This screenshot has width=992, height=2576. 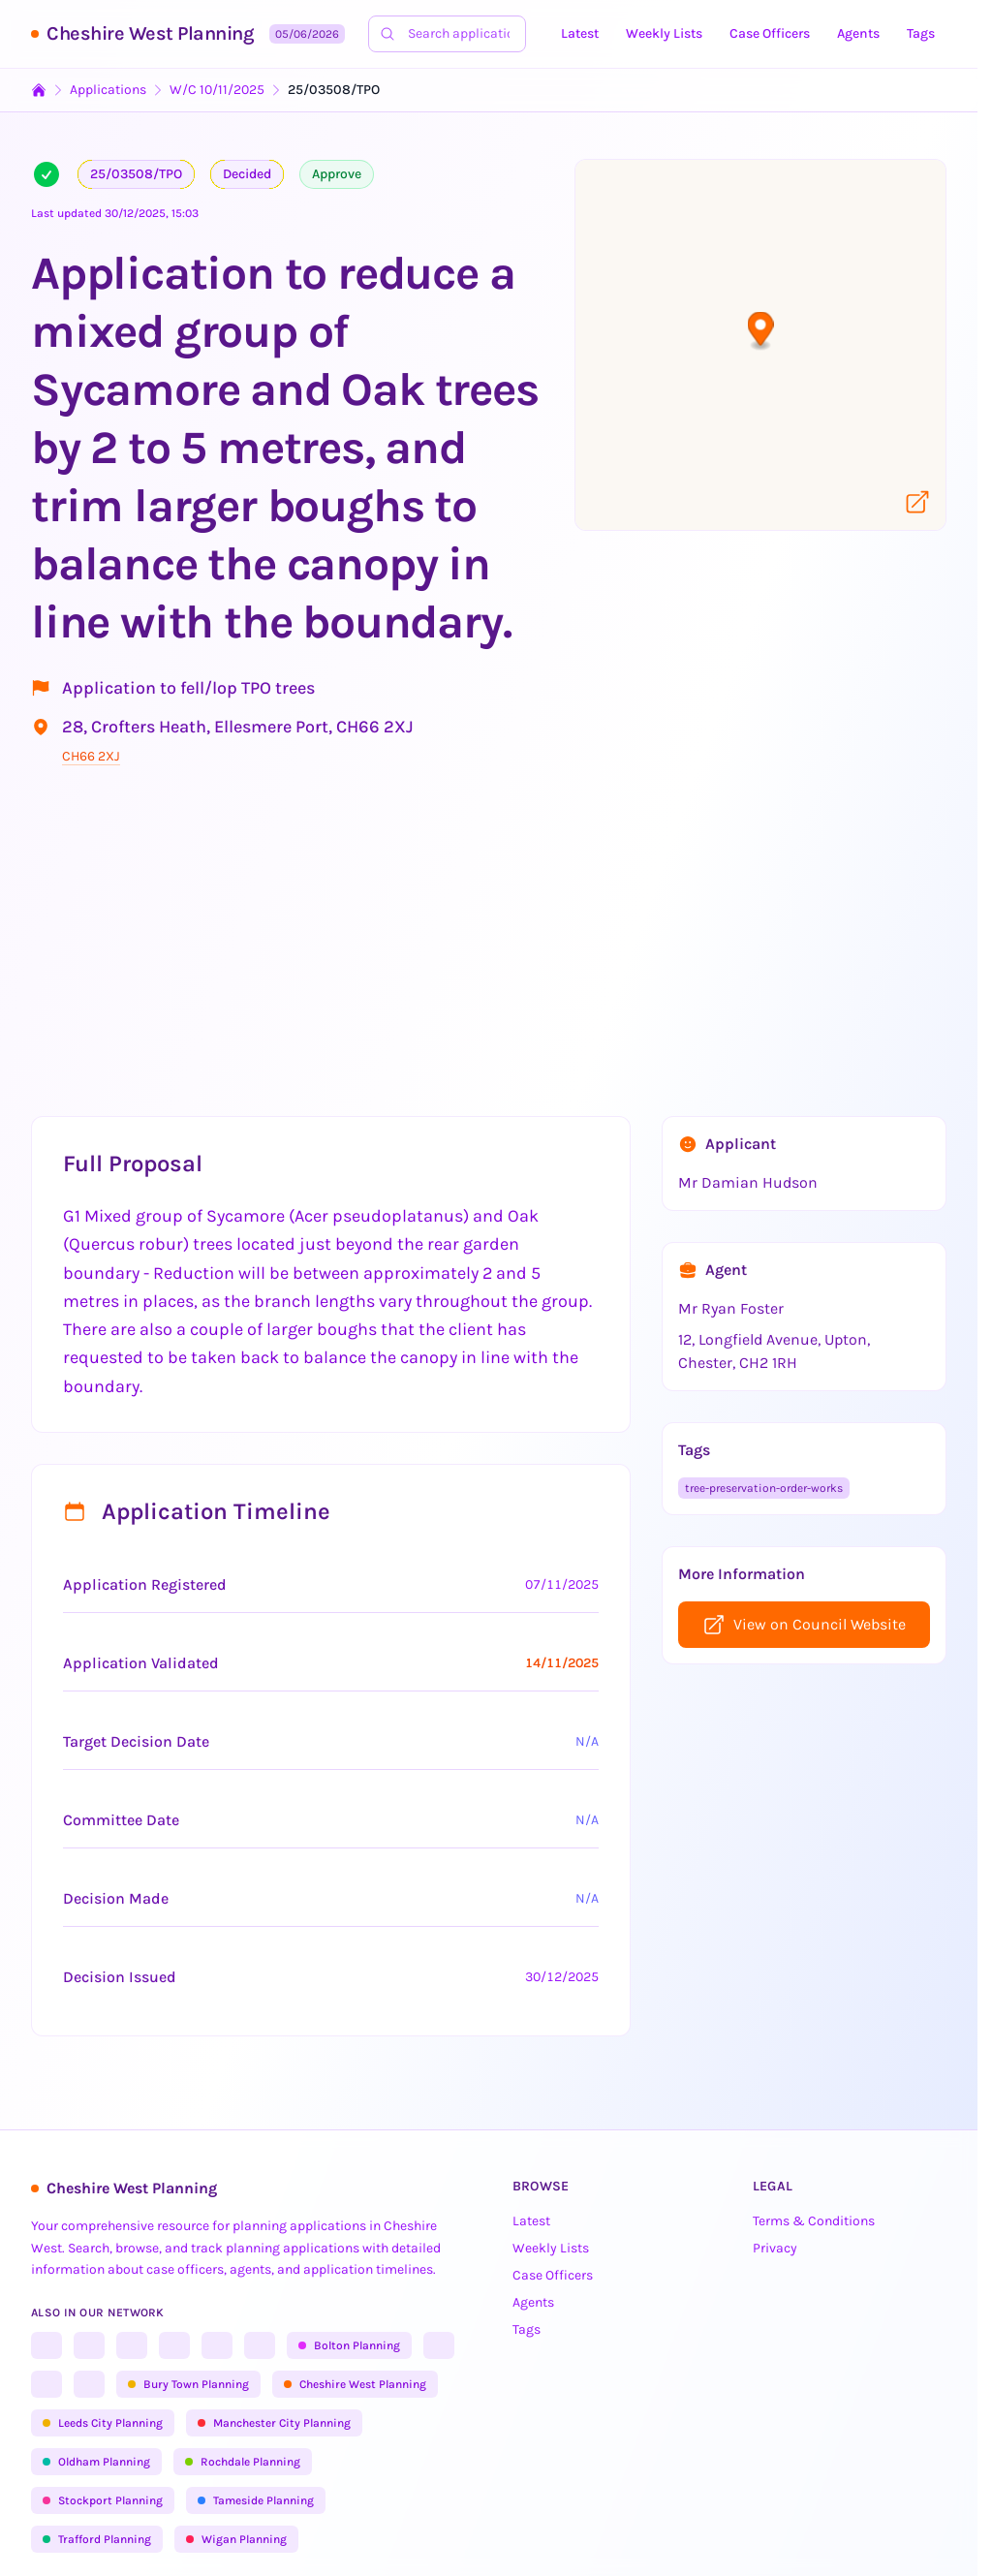 I want to click on Weekly Lists, so click(x=664, y=33).